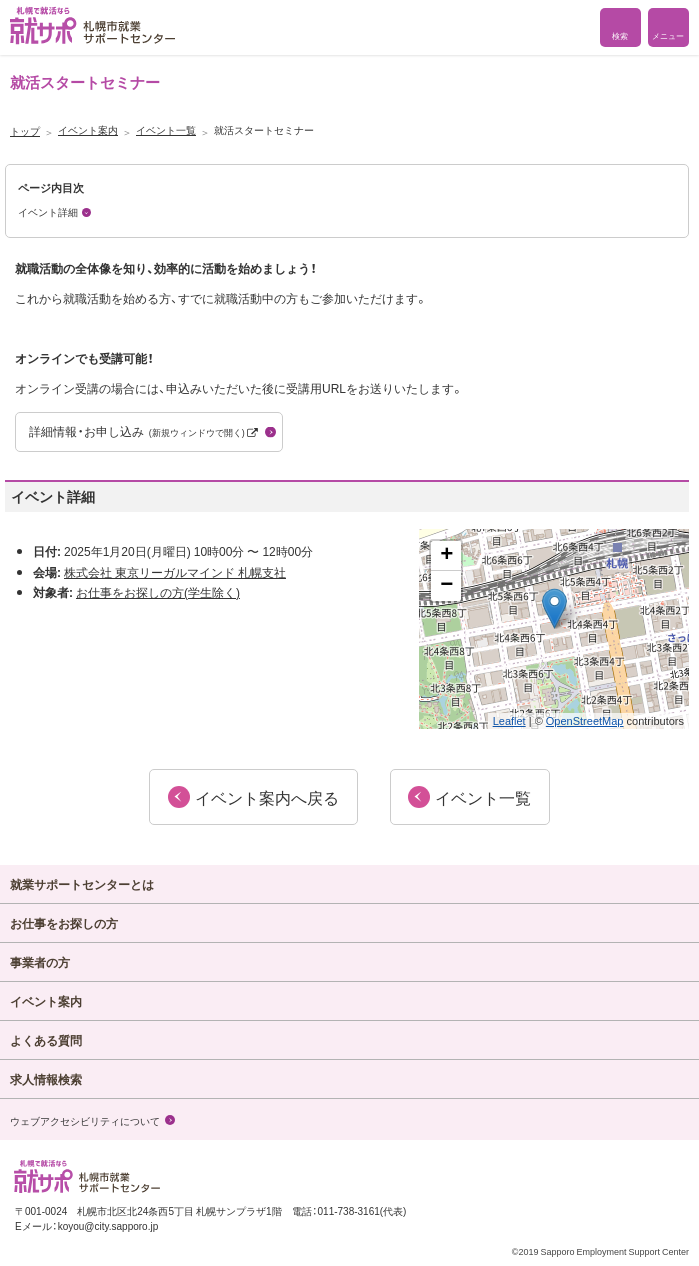  I want to click on − [button], so click(446, 586).